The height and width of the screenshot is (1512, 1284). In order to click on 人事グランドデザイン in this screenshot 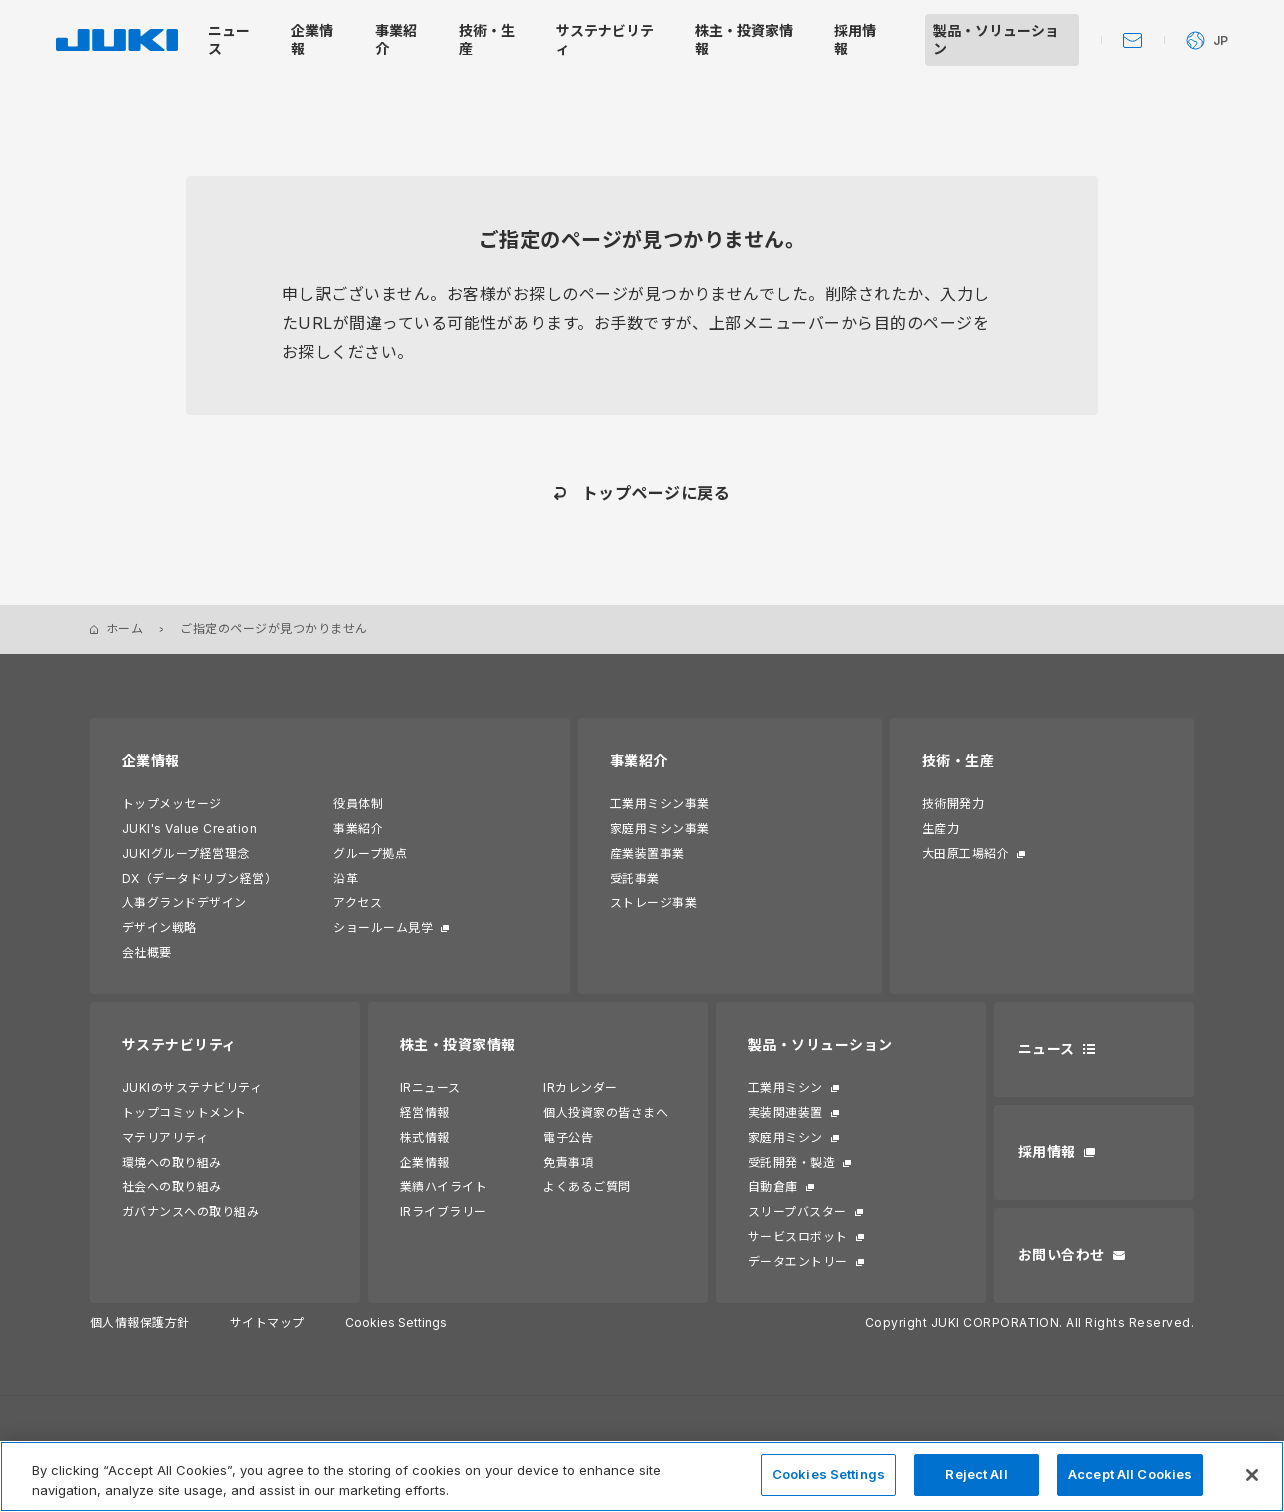, I will do `click(184, 902)`.